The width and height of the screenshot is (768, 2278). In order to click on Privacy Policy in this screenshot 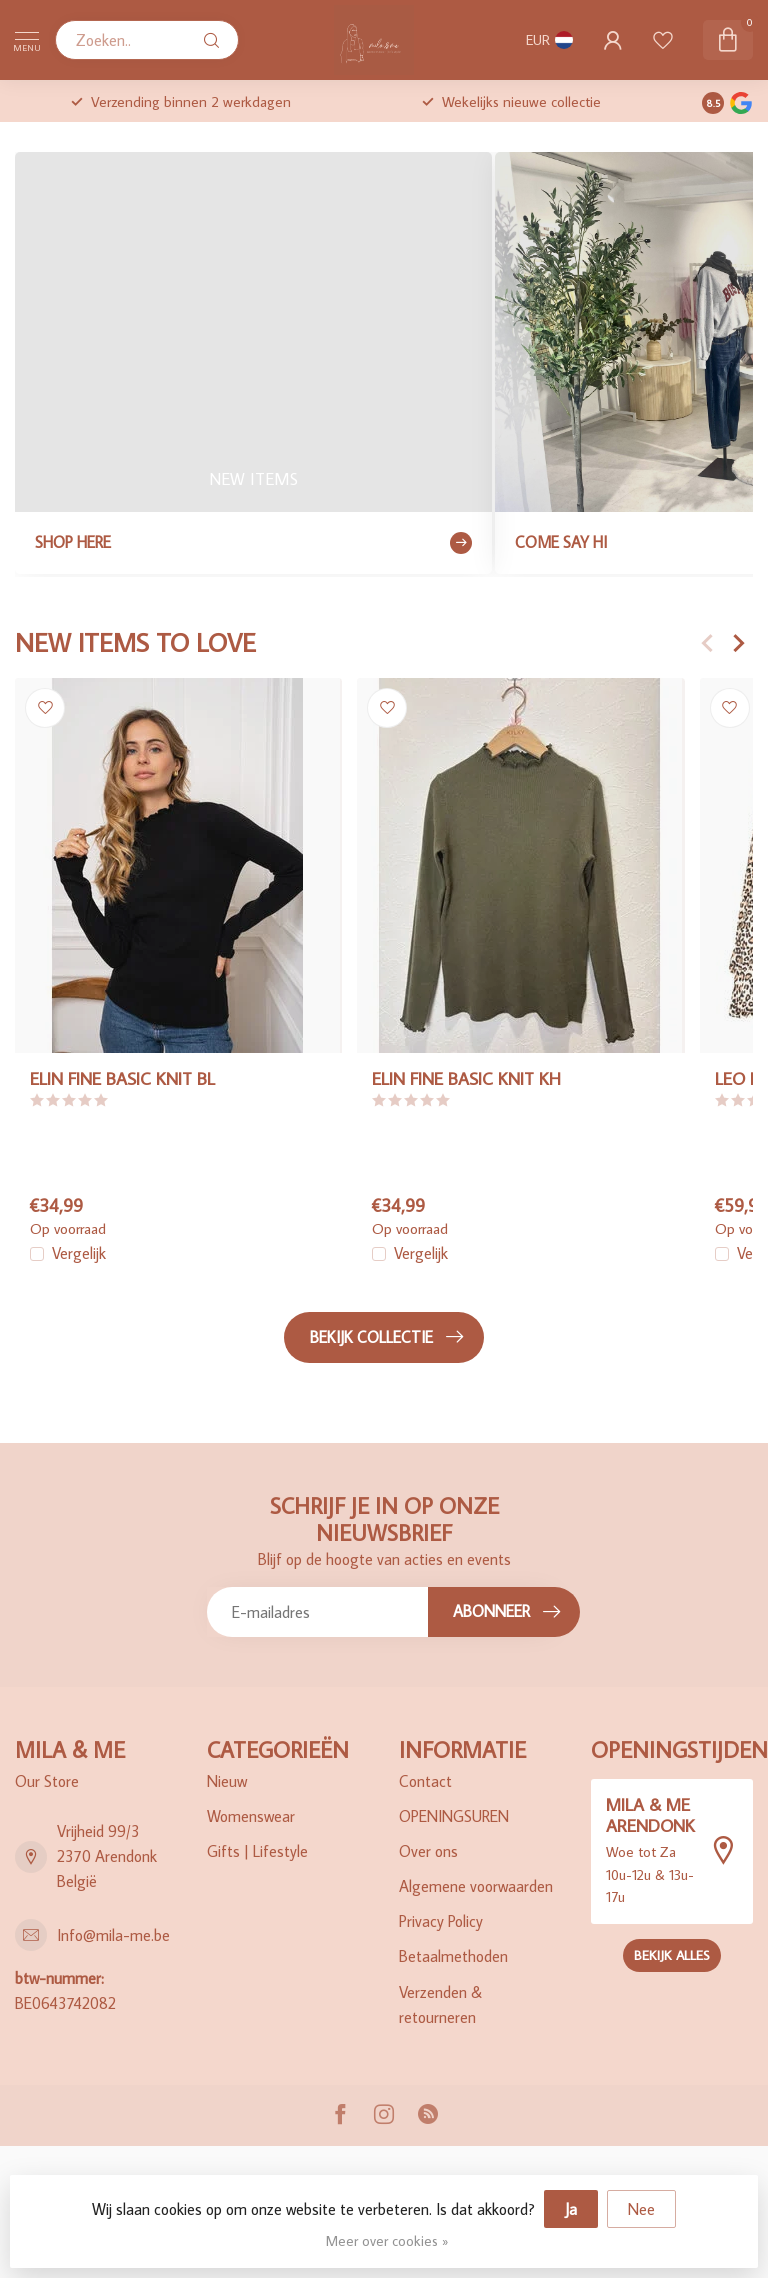, I will do `click(441, 1921)`.